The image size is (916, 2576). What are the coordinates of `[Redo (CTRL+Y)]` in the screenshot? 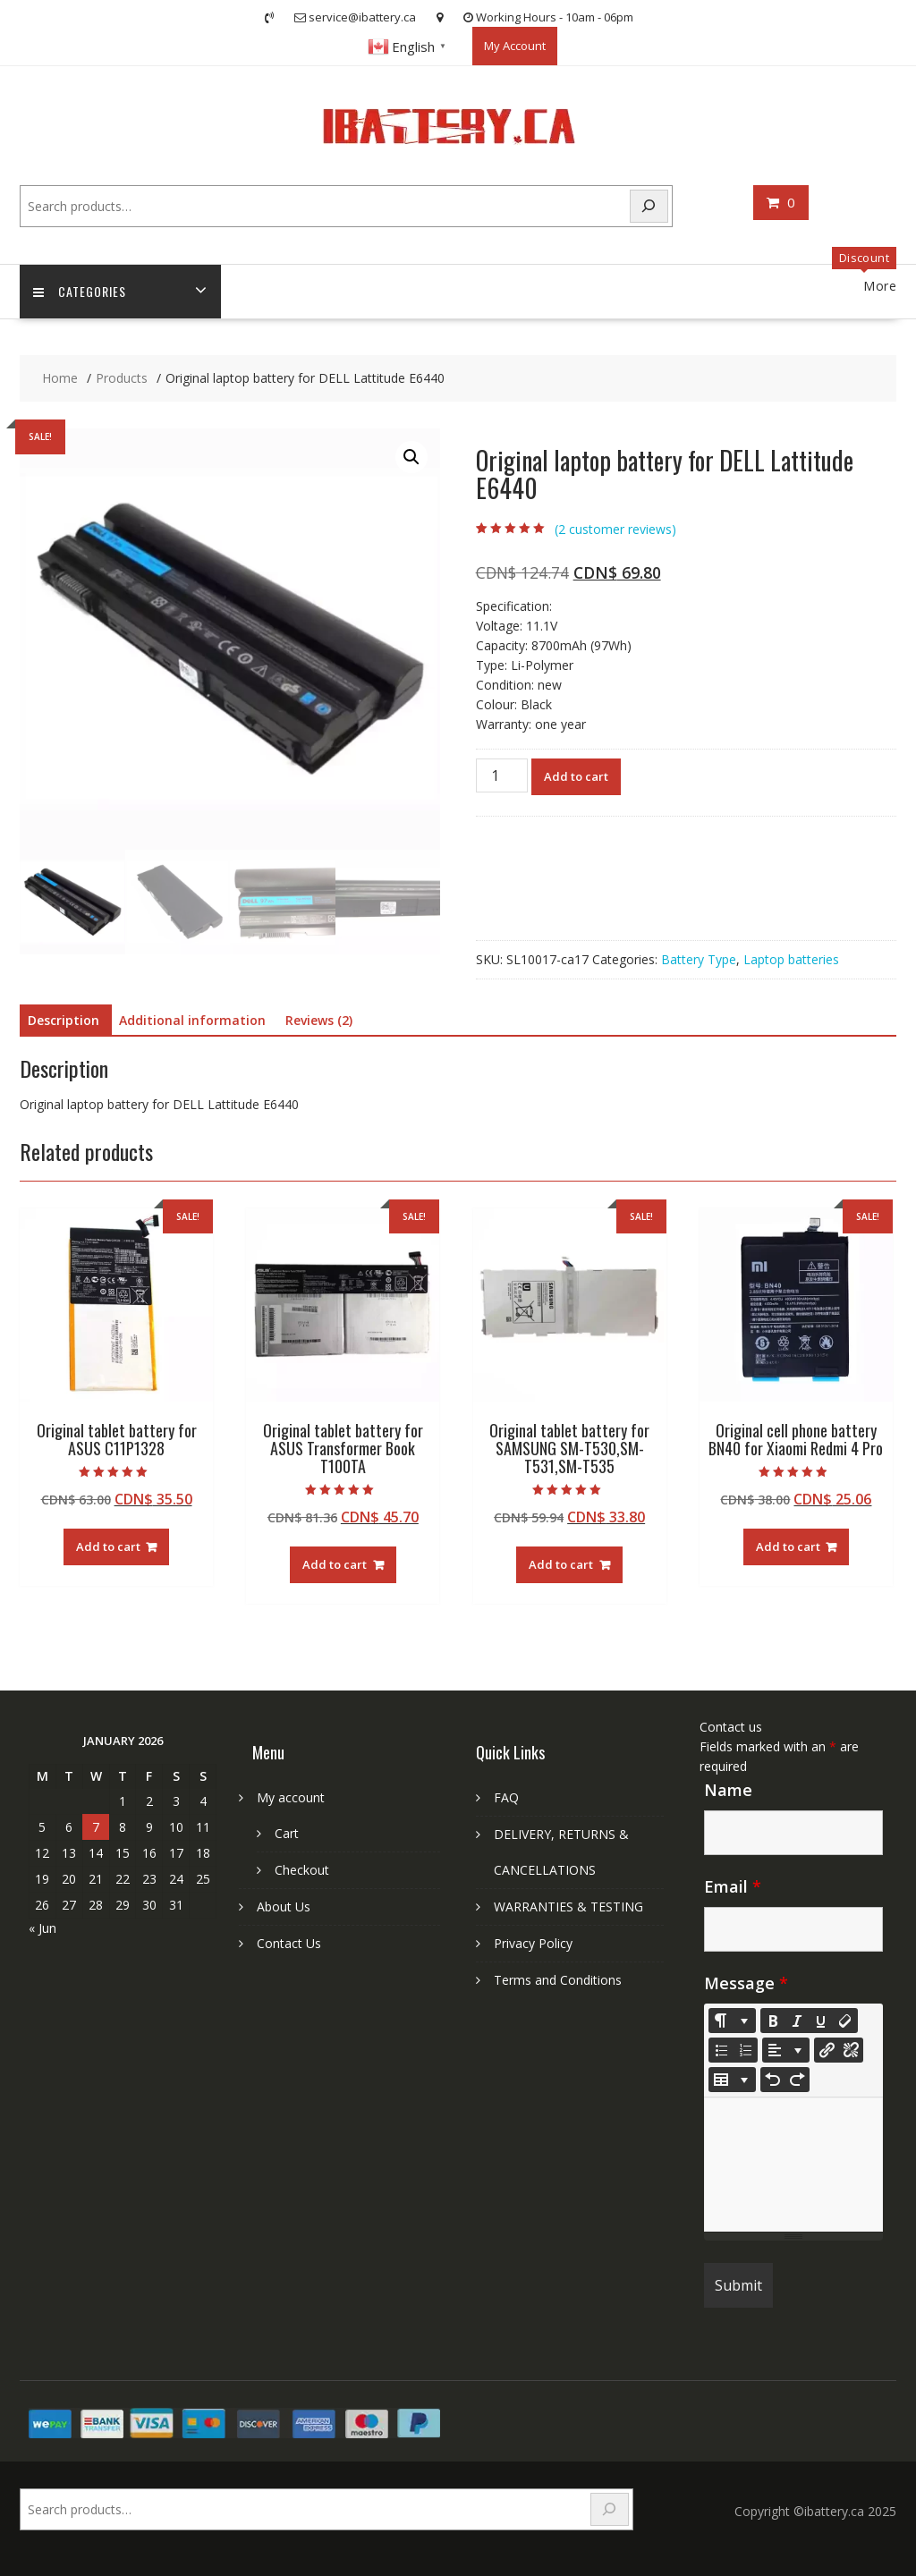 It's located at (797, 2079).